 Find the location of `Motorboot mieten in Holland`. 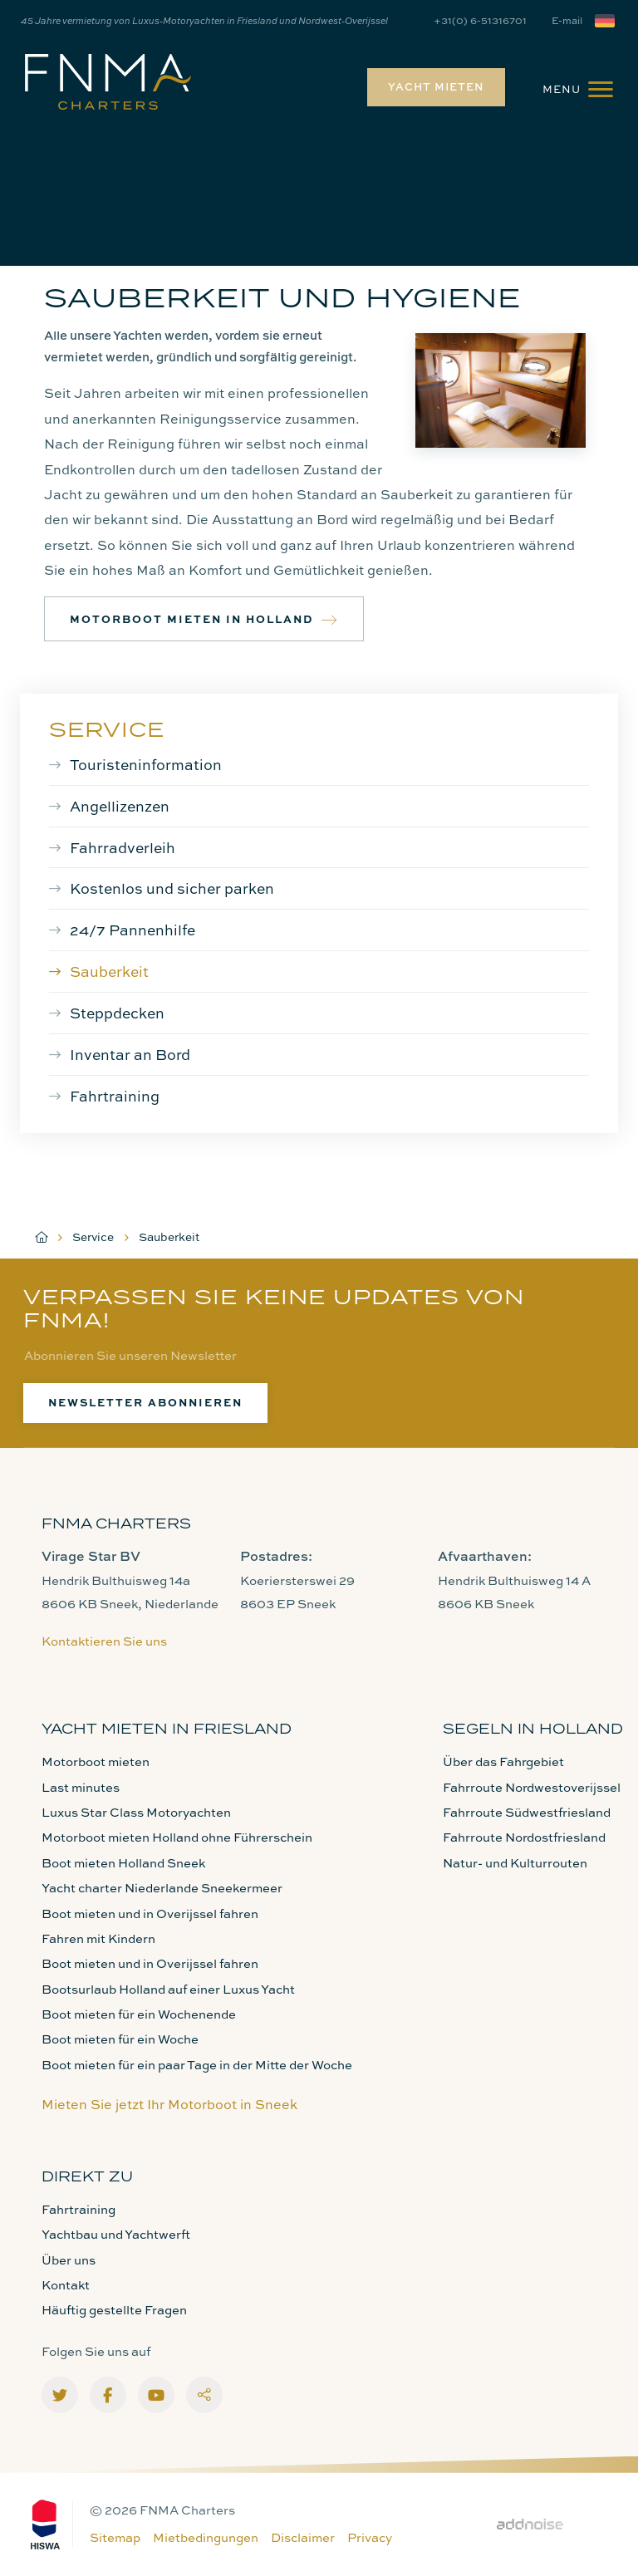

Motorboot mieten in Holland is located at coordinates (204, 619).